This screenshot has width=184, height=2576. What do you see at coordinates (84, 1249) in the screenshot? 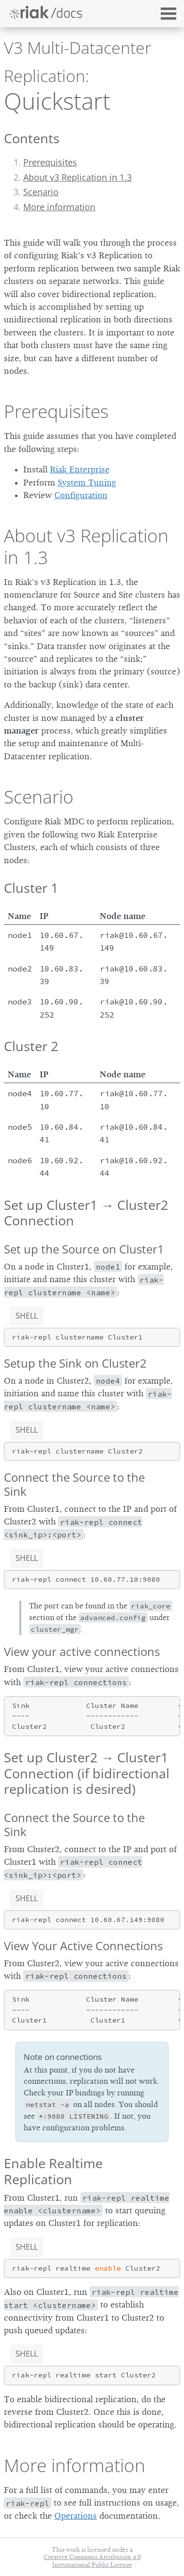
I see `Set up the Source on Cluster1` at bounding box center [84, 1249].